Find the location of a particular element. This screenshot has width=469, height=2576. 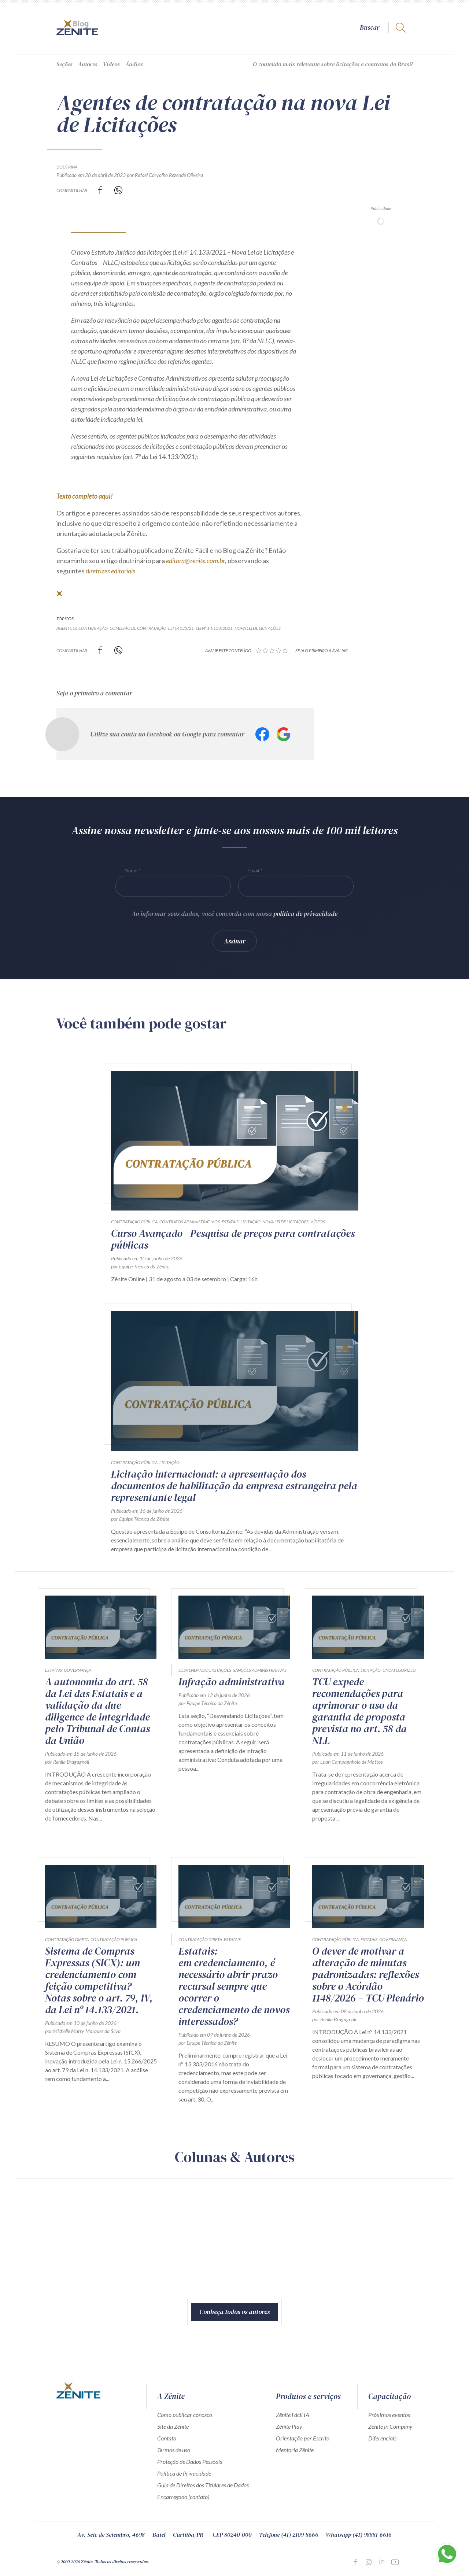

Zênite in Company is located at coordinates (390, 2426).